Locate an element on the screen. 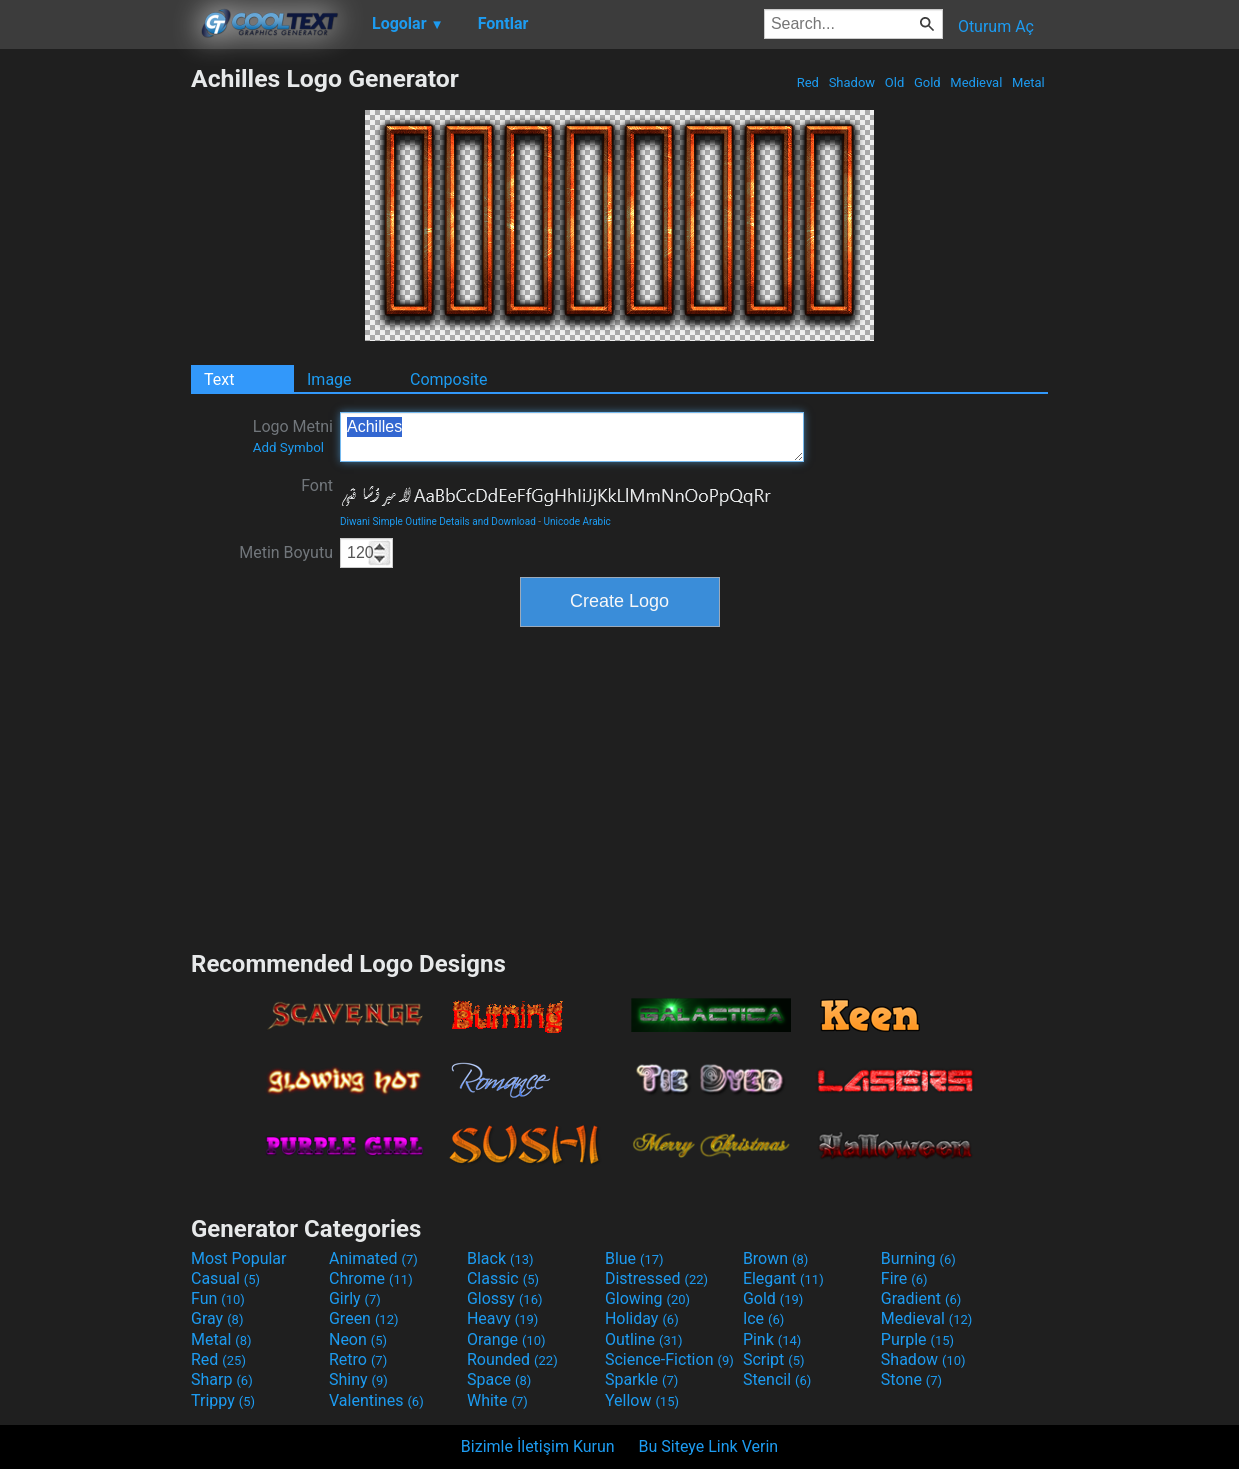  Medieval is located at coordinates (976, 82).